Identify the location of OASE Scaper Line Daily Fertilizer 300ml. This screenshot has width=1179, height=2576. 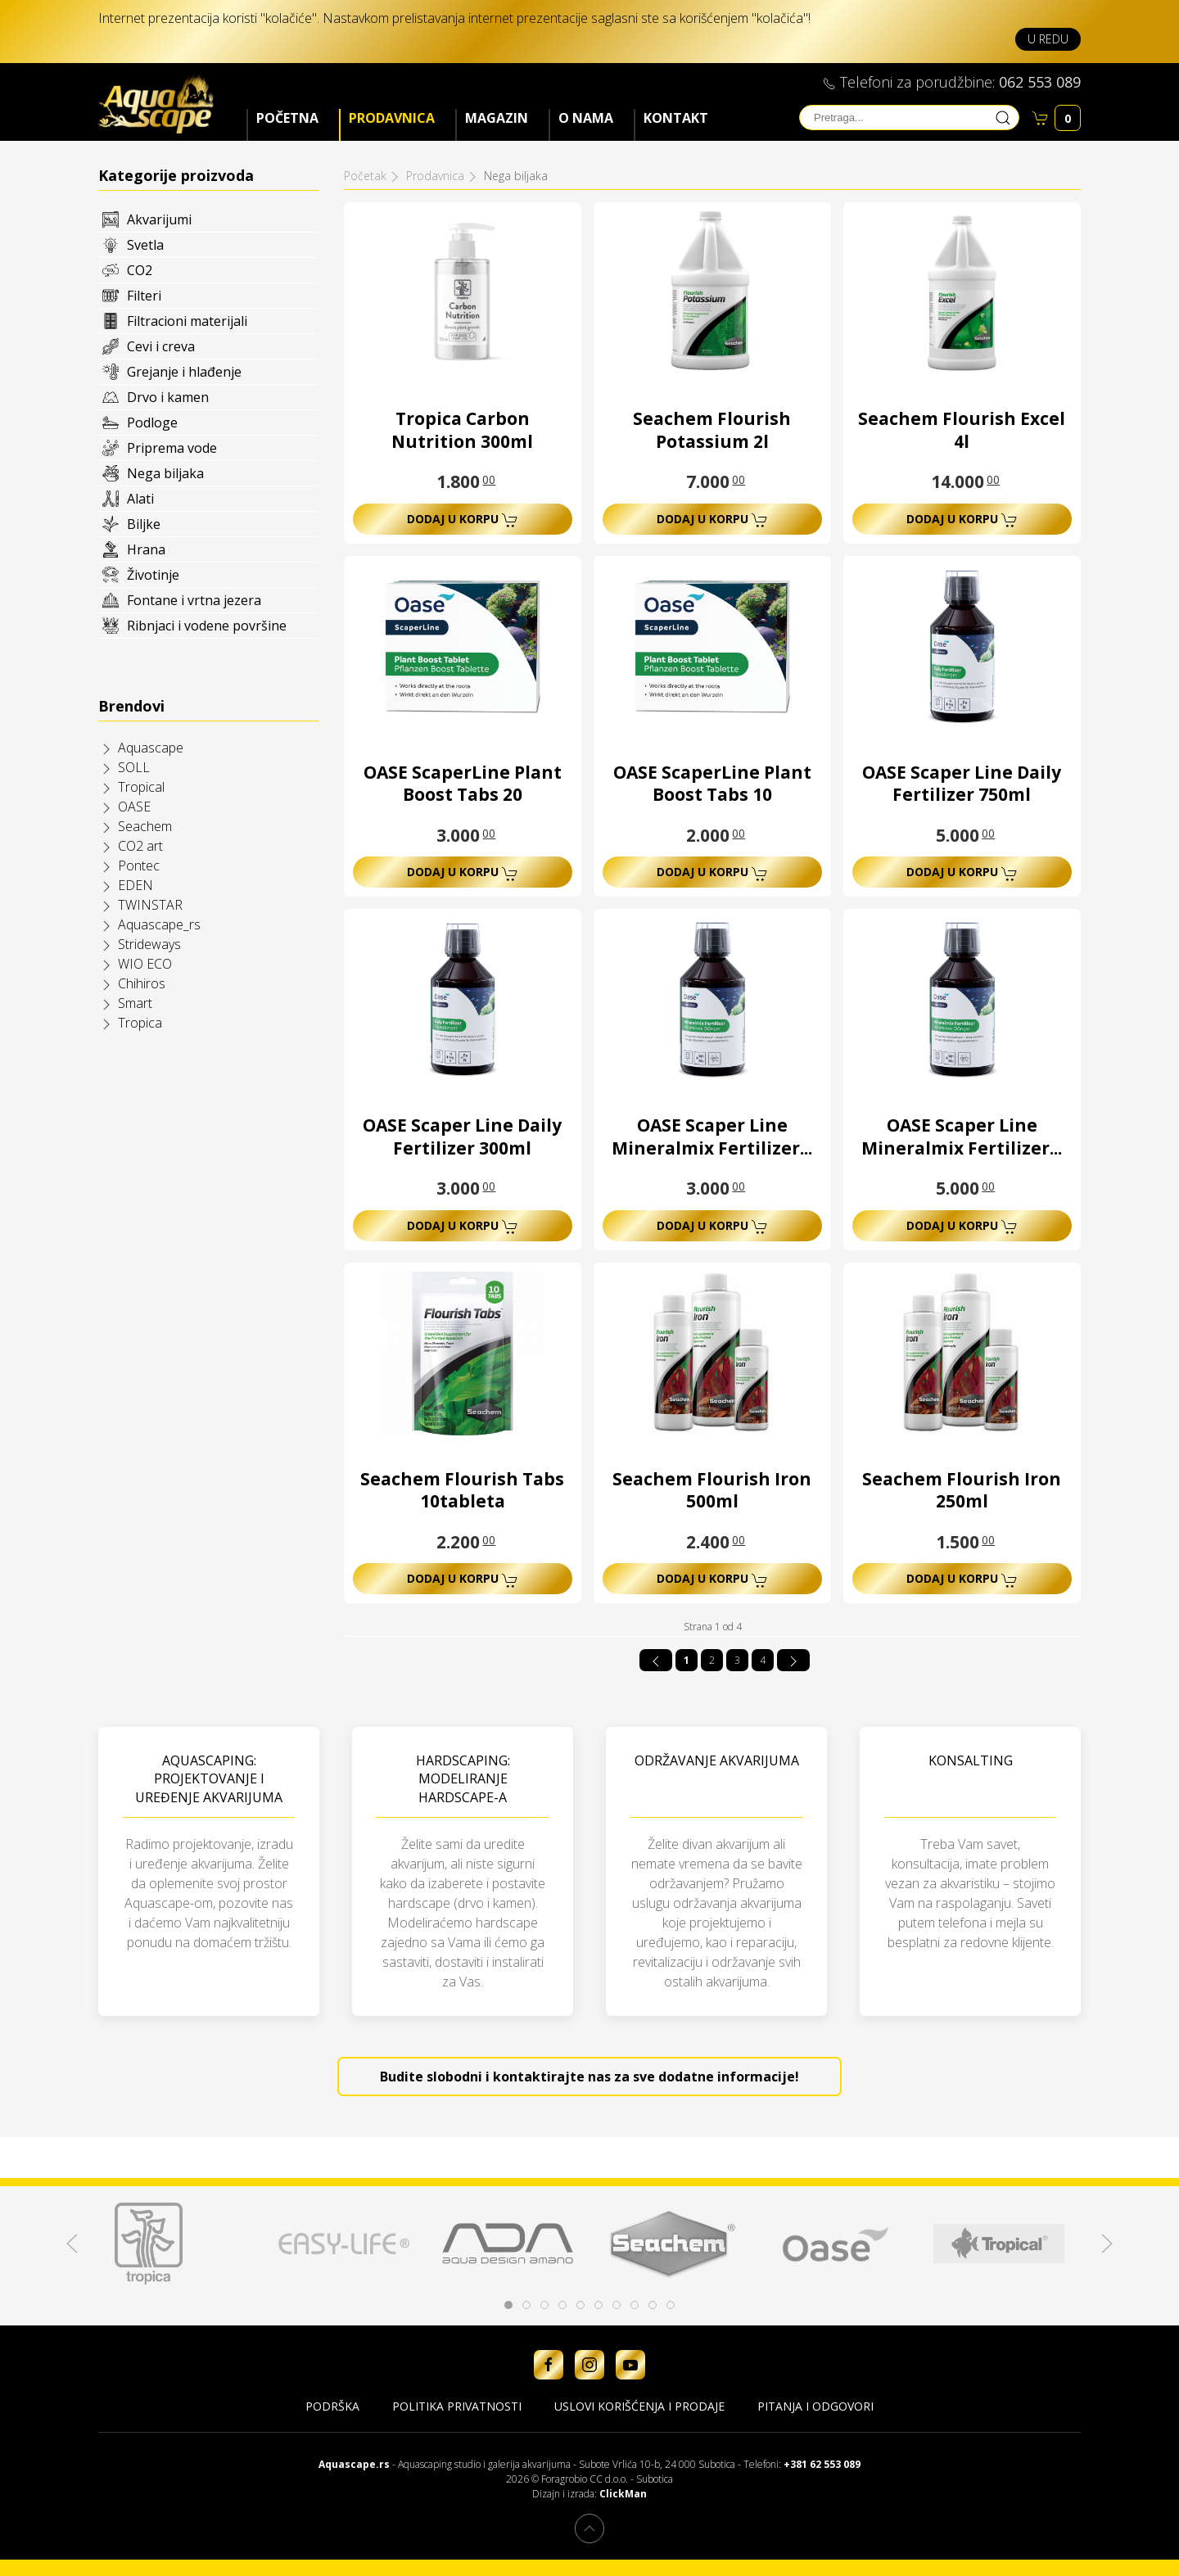
(462, 1136).